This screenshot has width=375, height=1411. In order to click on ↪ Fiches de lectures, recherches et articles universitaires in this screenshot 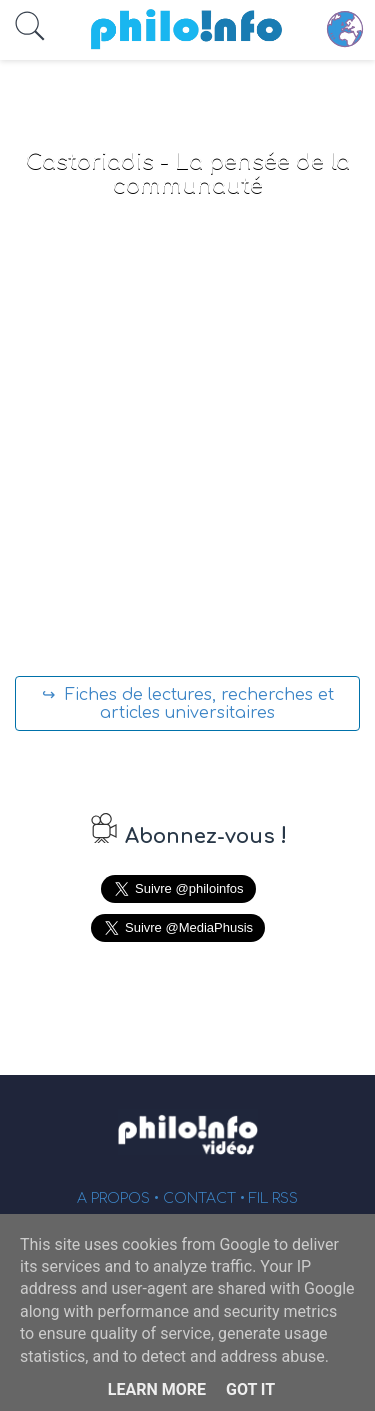, I will do `click(188, 704)`.